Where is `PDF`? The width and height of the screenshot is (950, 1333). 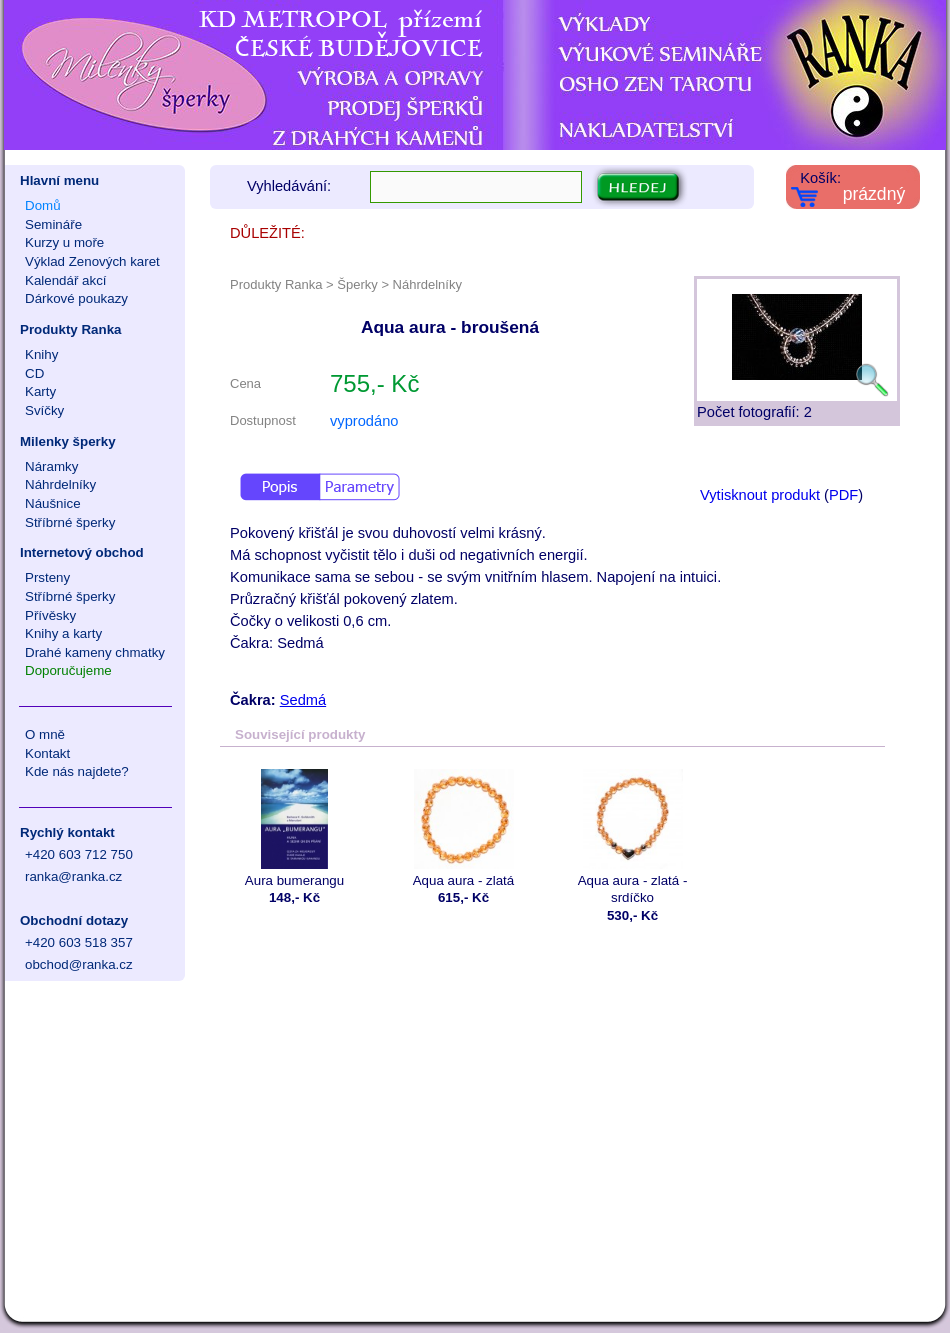
PDF is located at coordinates (843, 495).